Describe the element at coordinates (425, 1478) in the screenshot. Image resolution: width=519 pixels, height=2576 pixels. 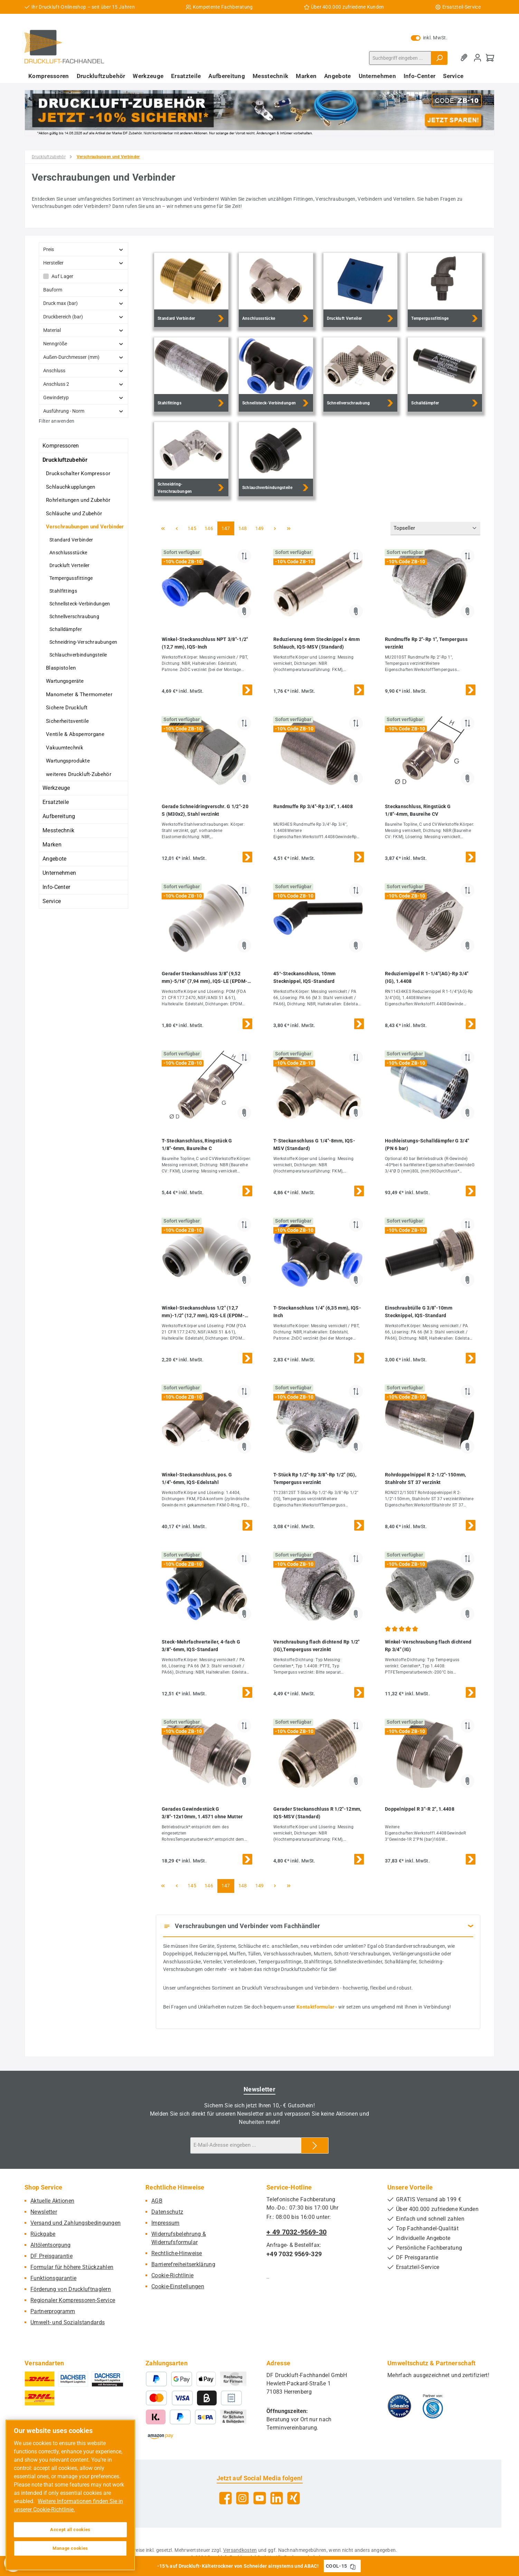
I see `Rohrdoppelnippel R 2-1/2"-150mm, Stahlrohr ST 37 verzinkt` at that location.